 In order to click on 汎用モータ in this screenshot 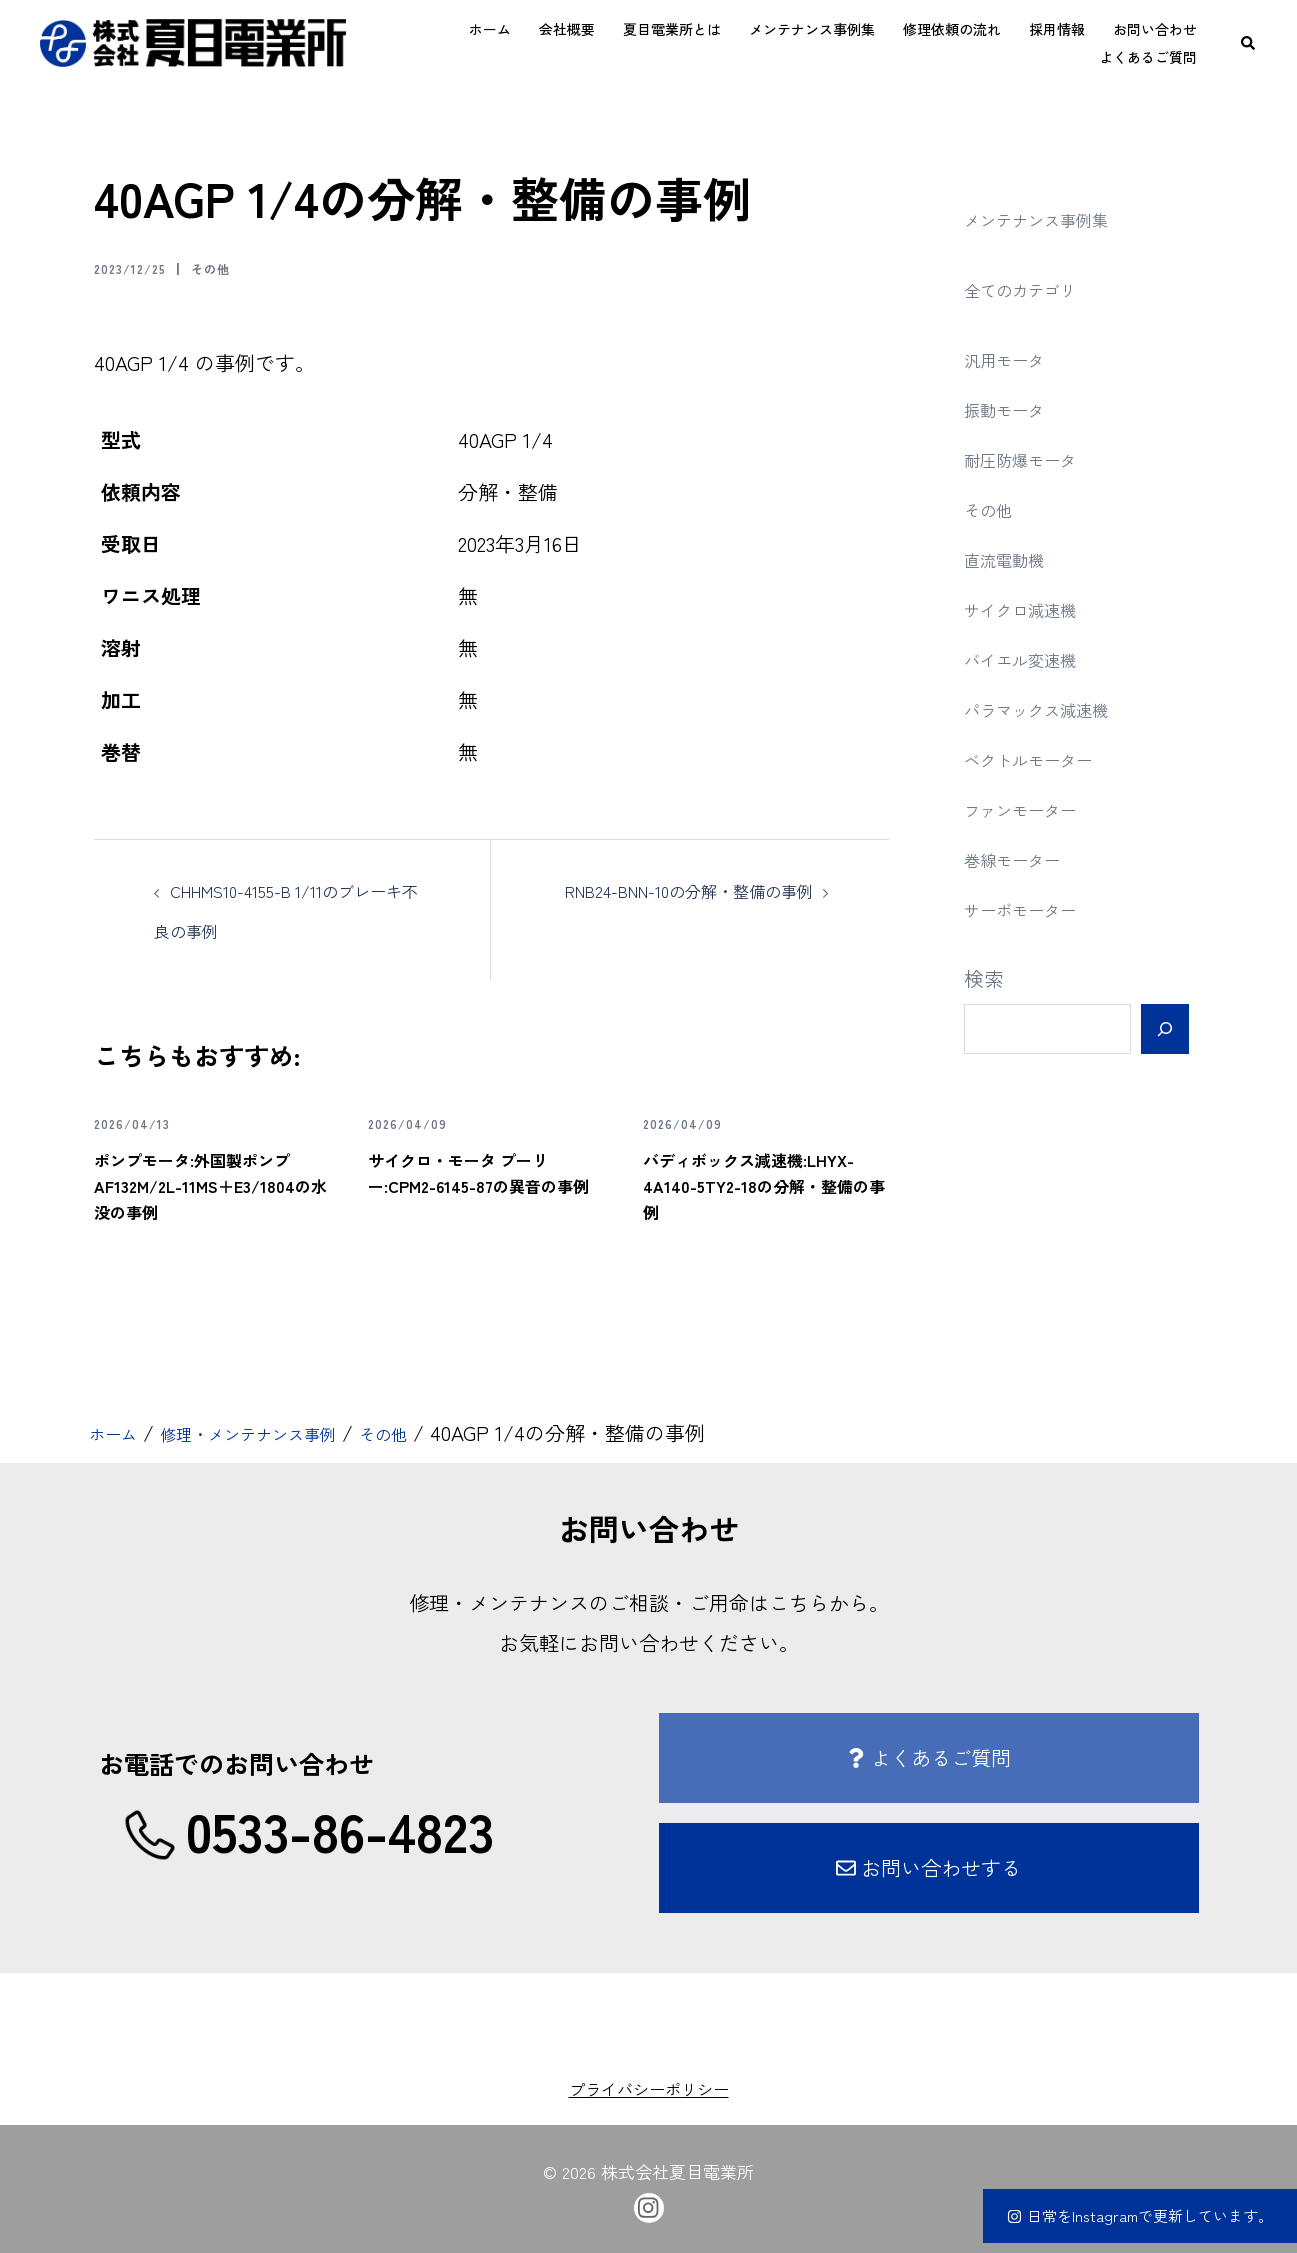, I will do `click(1014, 358)`.